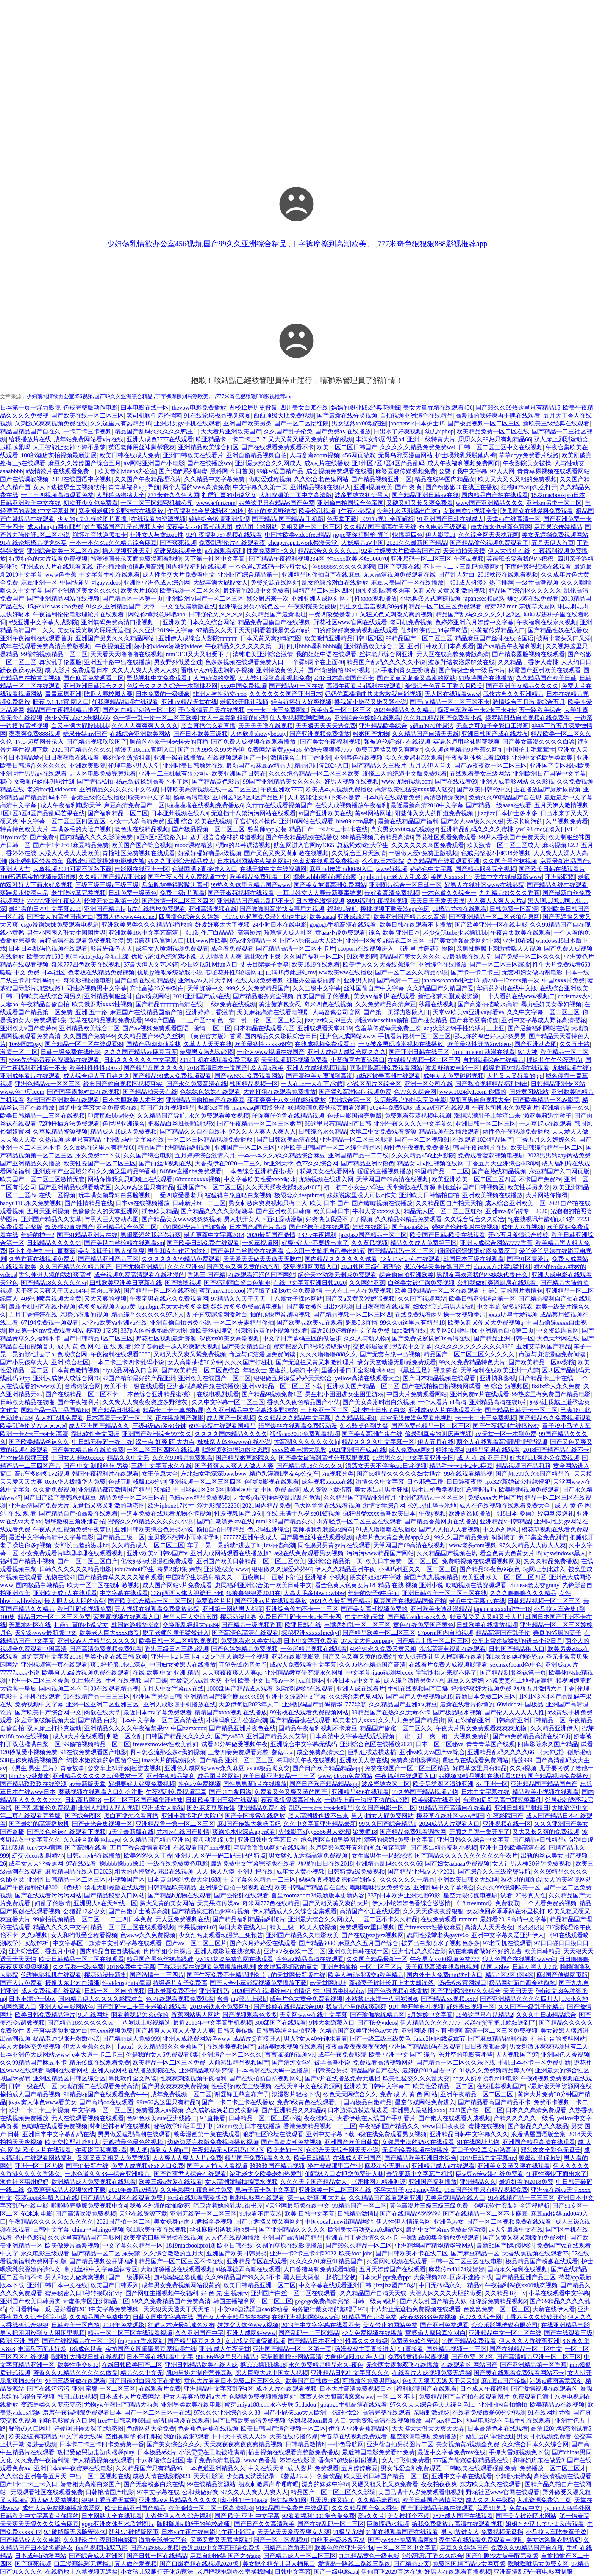 The image size is (594, 2576). What do you see at coordinates (367, 718) in the screenshot?
I see `亚洲综合色婷婷在线观看` at bounding box center [367, 718].